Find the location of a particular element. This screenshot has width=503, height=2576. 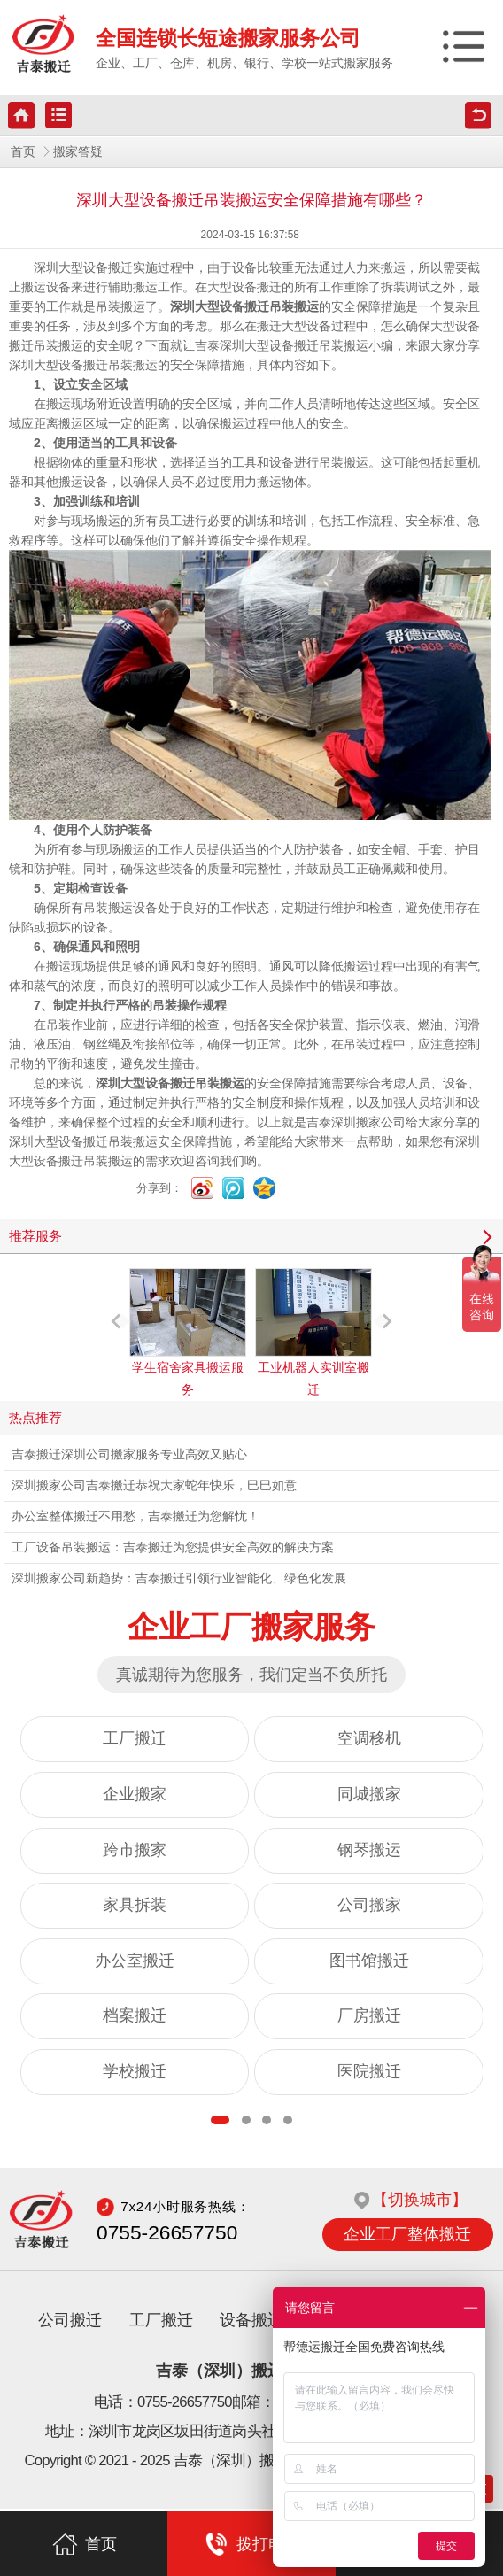

学校搬迁 is located at coordinates (134, 2071).